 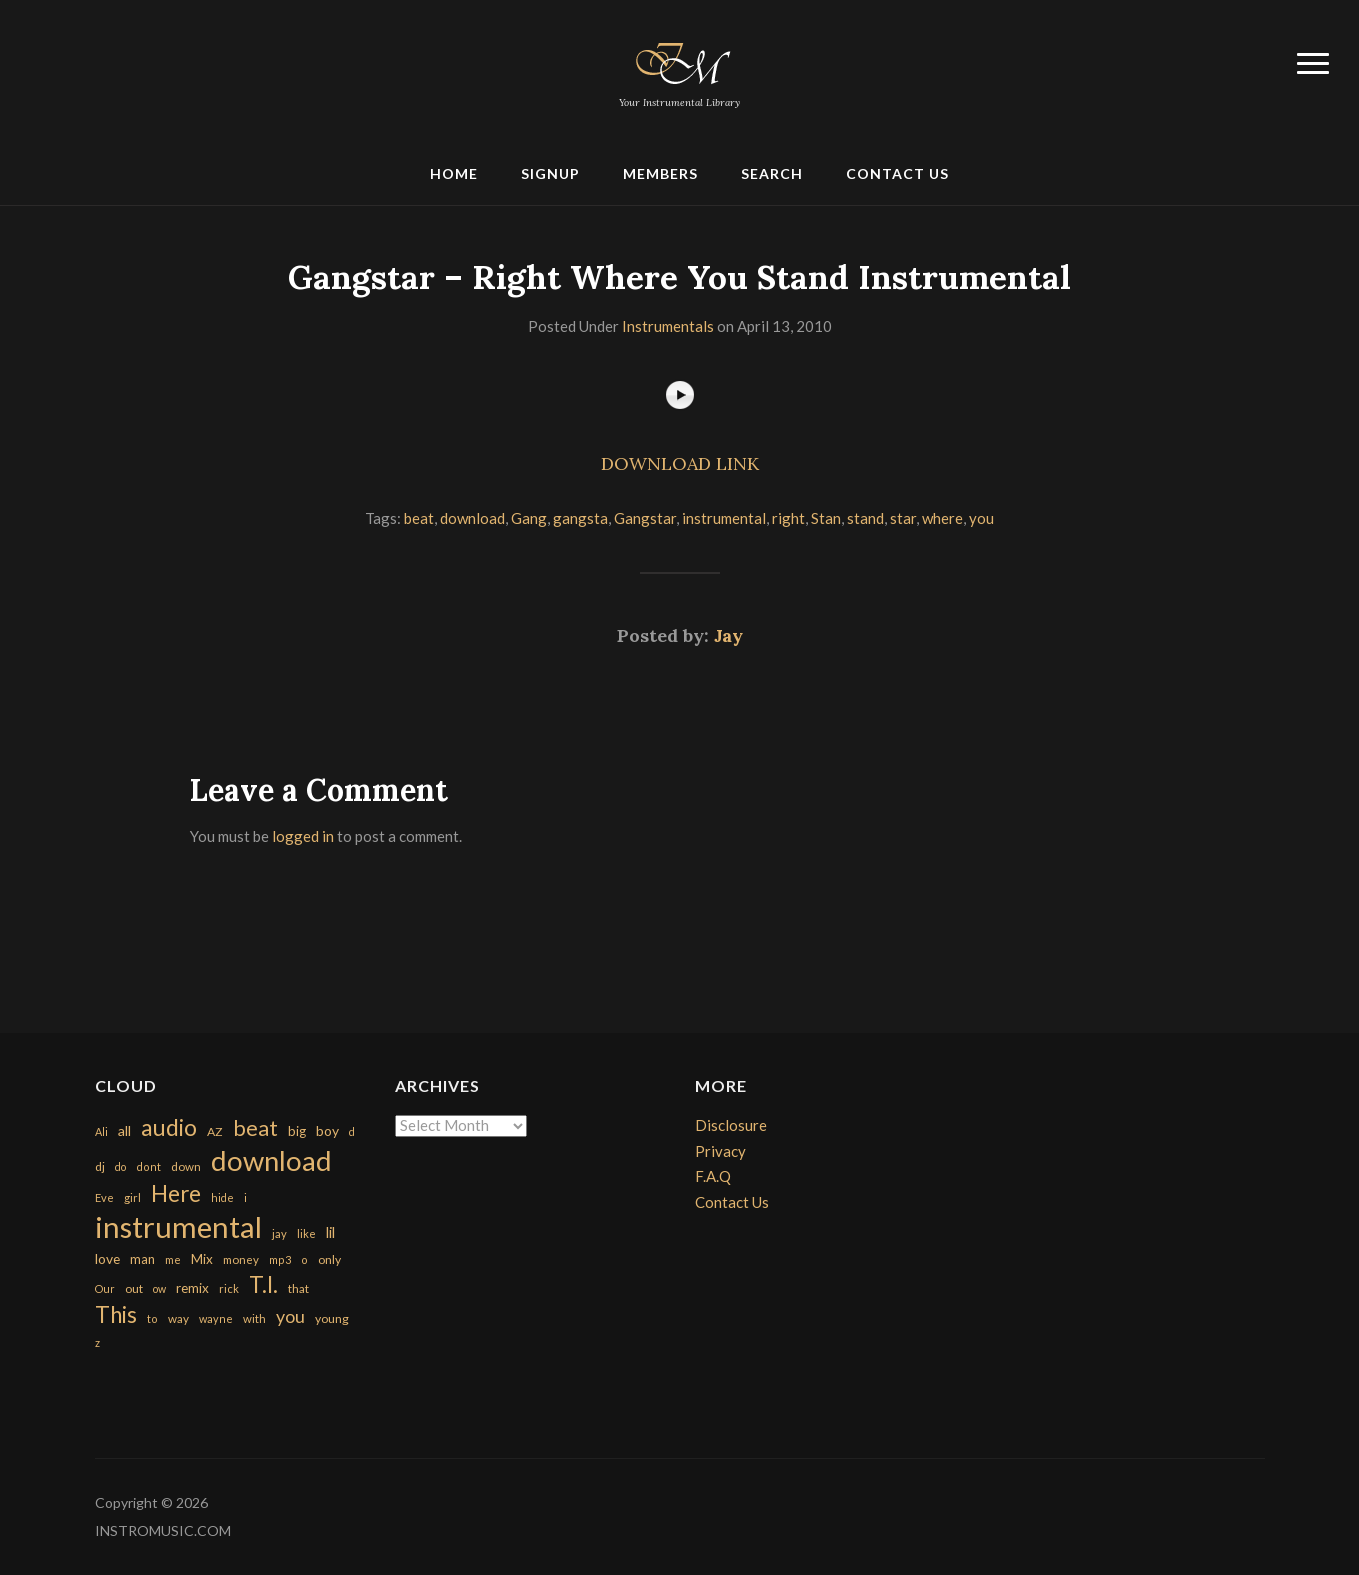 What do you see at coordinates (297, 1131) in the screenshot?
I see `big [big (248 items)]` at bounding box center [297, 1131].